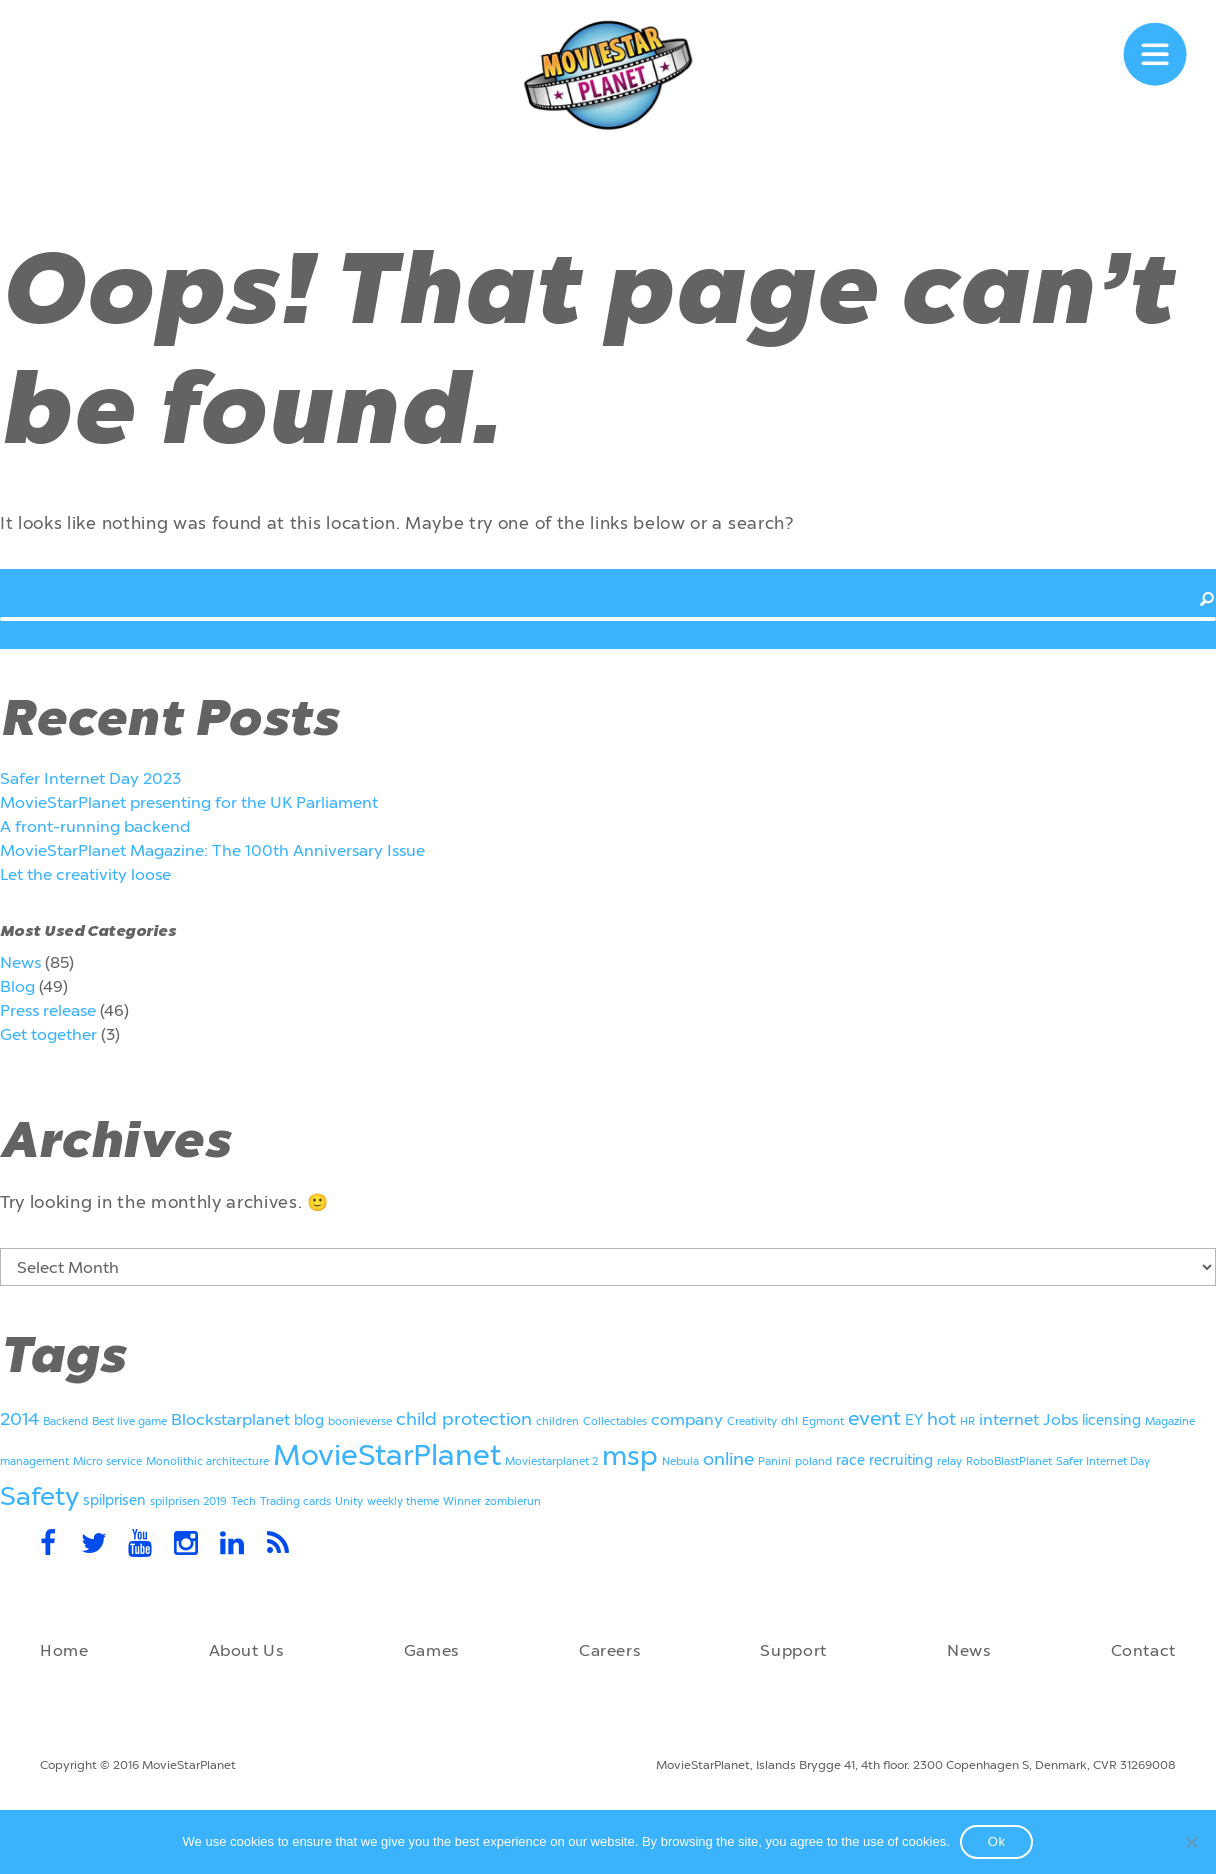  Describe the element at coordinates (295, 1501) in the screenshot. I see `Trading cards [Trading cards (1 item)]` at that location.